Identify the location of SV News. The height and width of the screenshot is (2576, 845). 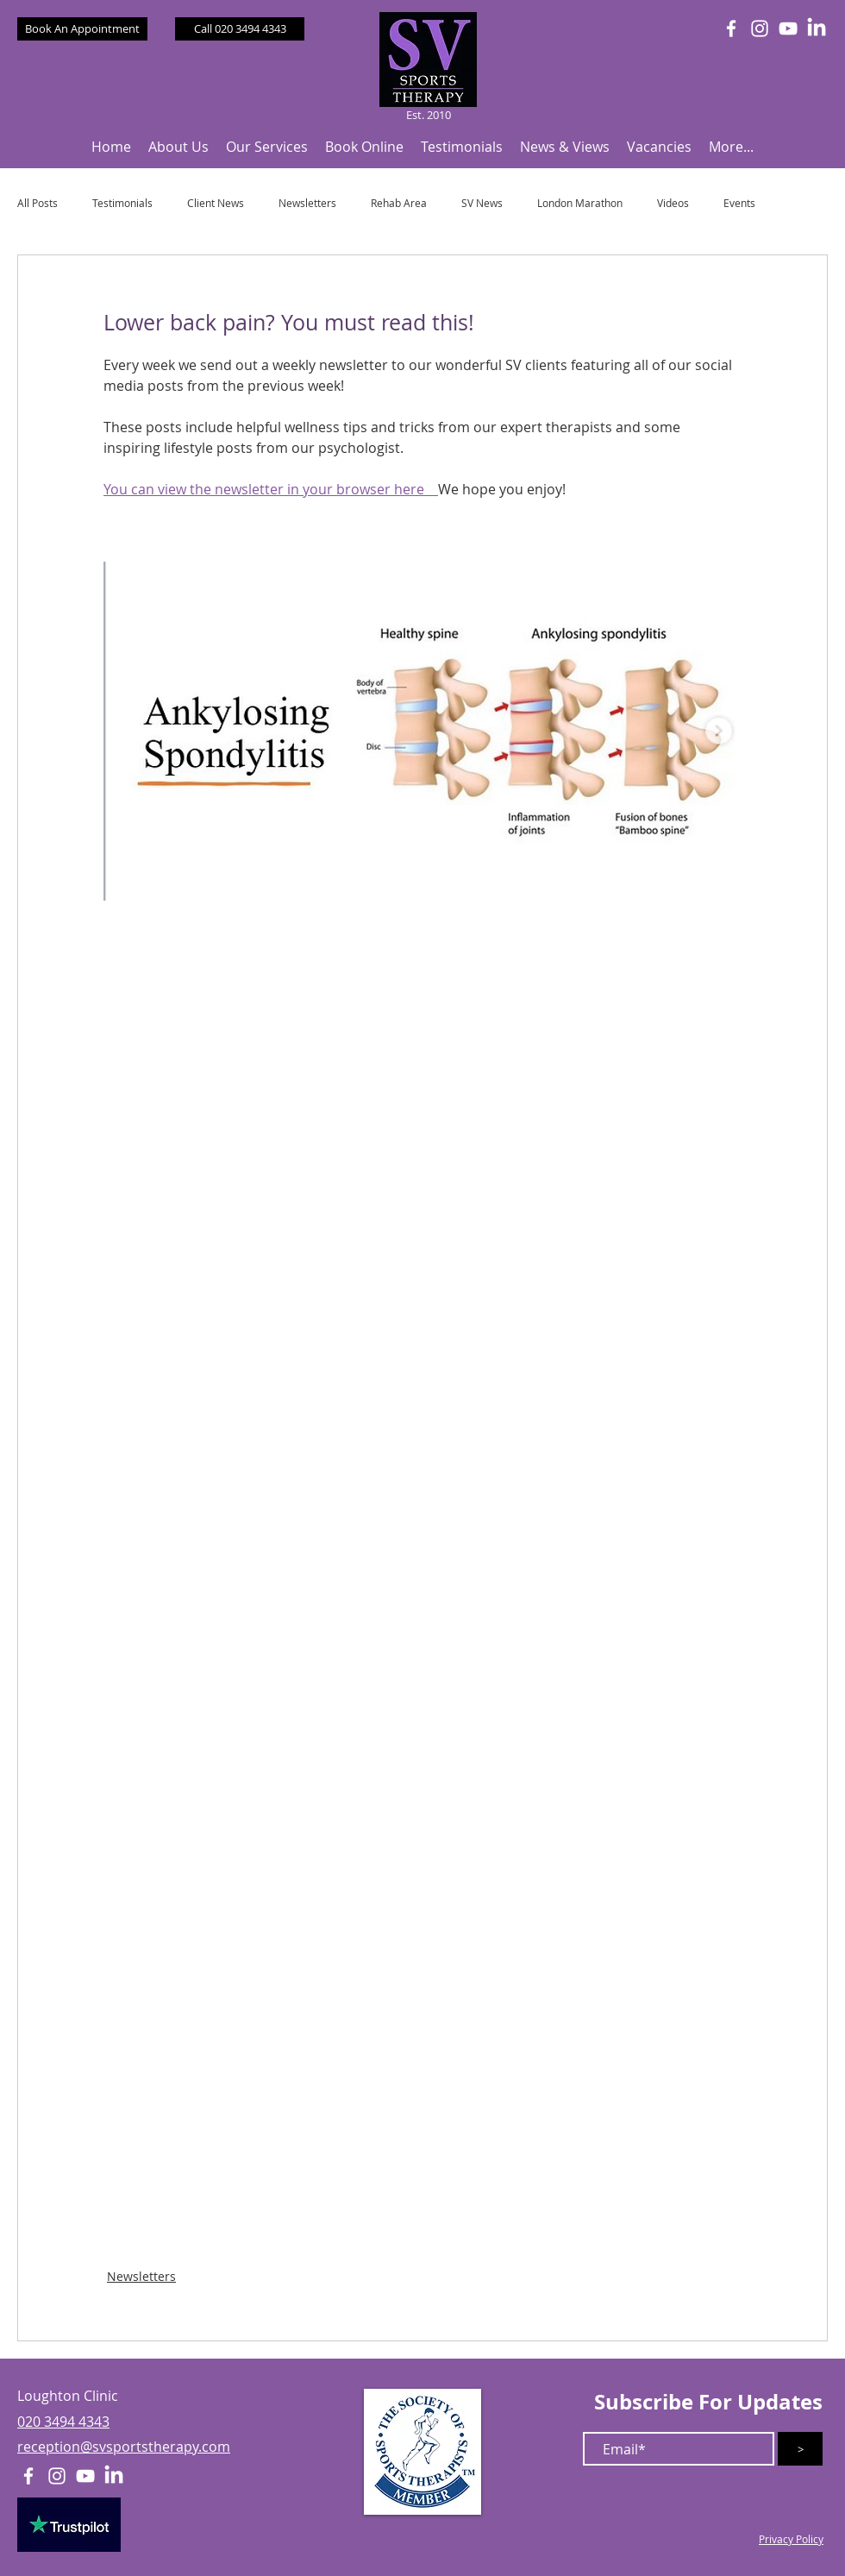
(482, 203).